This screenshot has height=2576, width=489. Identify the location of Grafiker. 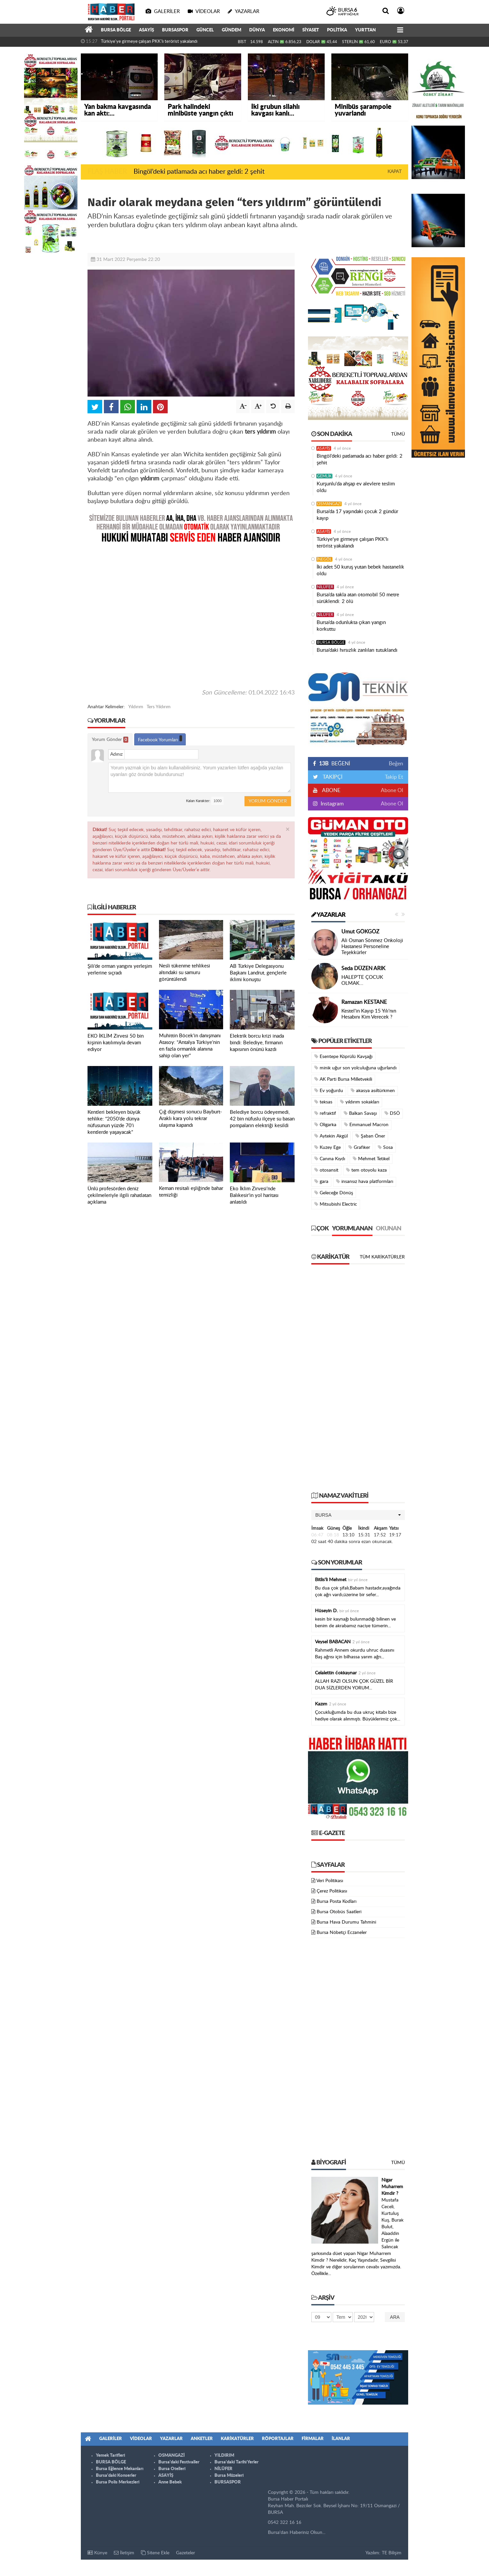
(359, 1147).